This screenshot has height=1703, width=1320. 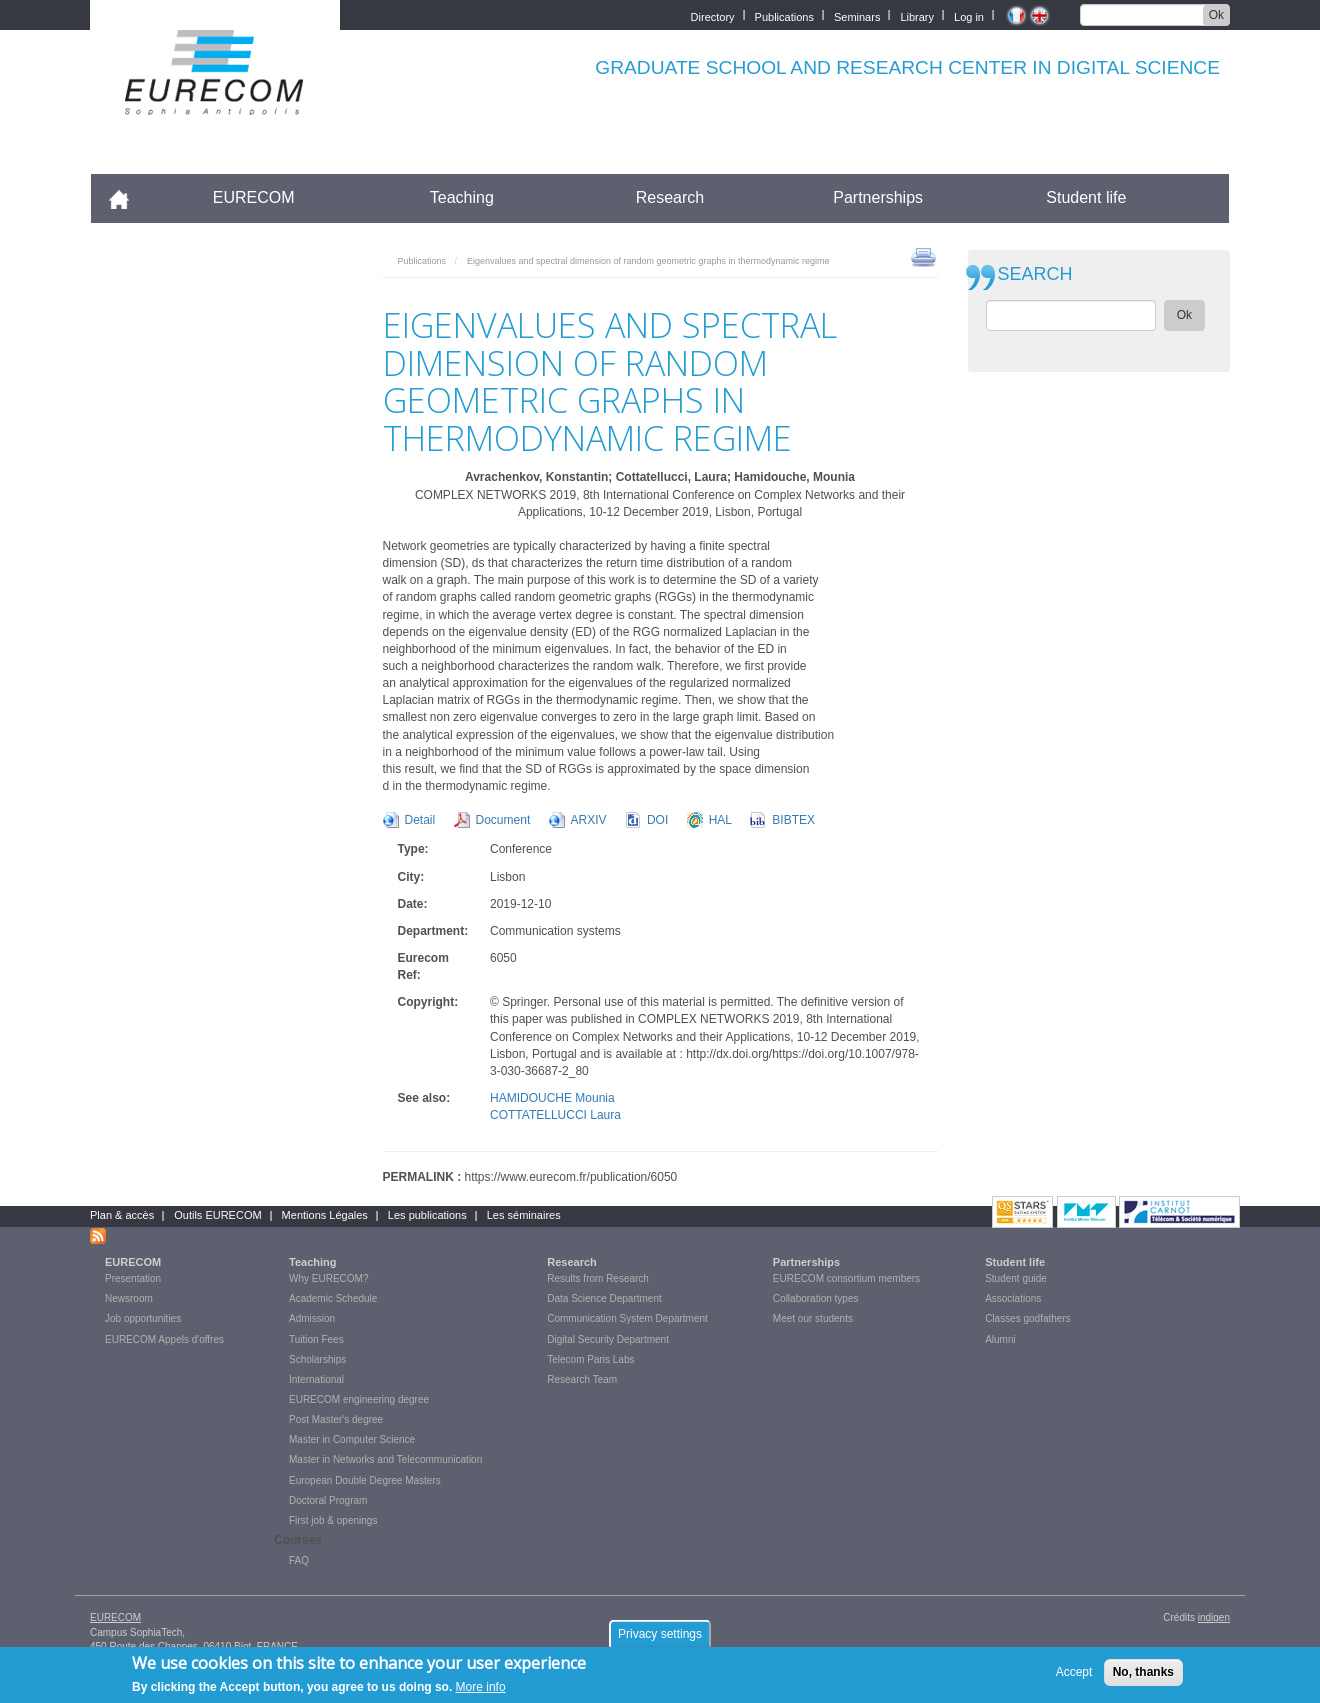 What do you see at coordinates (299, 1560) in the screenshot?
I see `FAQ` at bounding box center [299, 1560].